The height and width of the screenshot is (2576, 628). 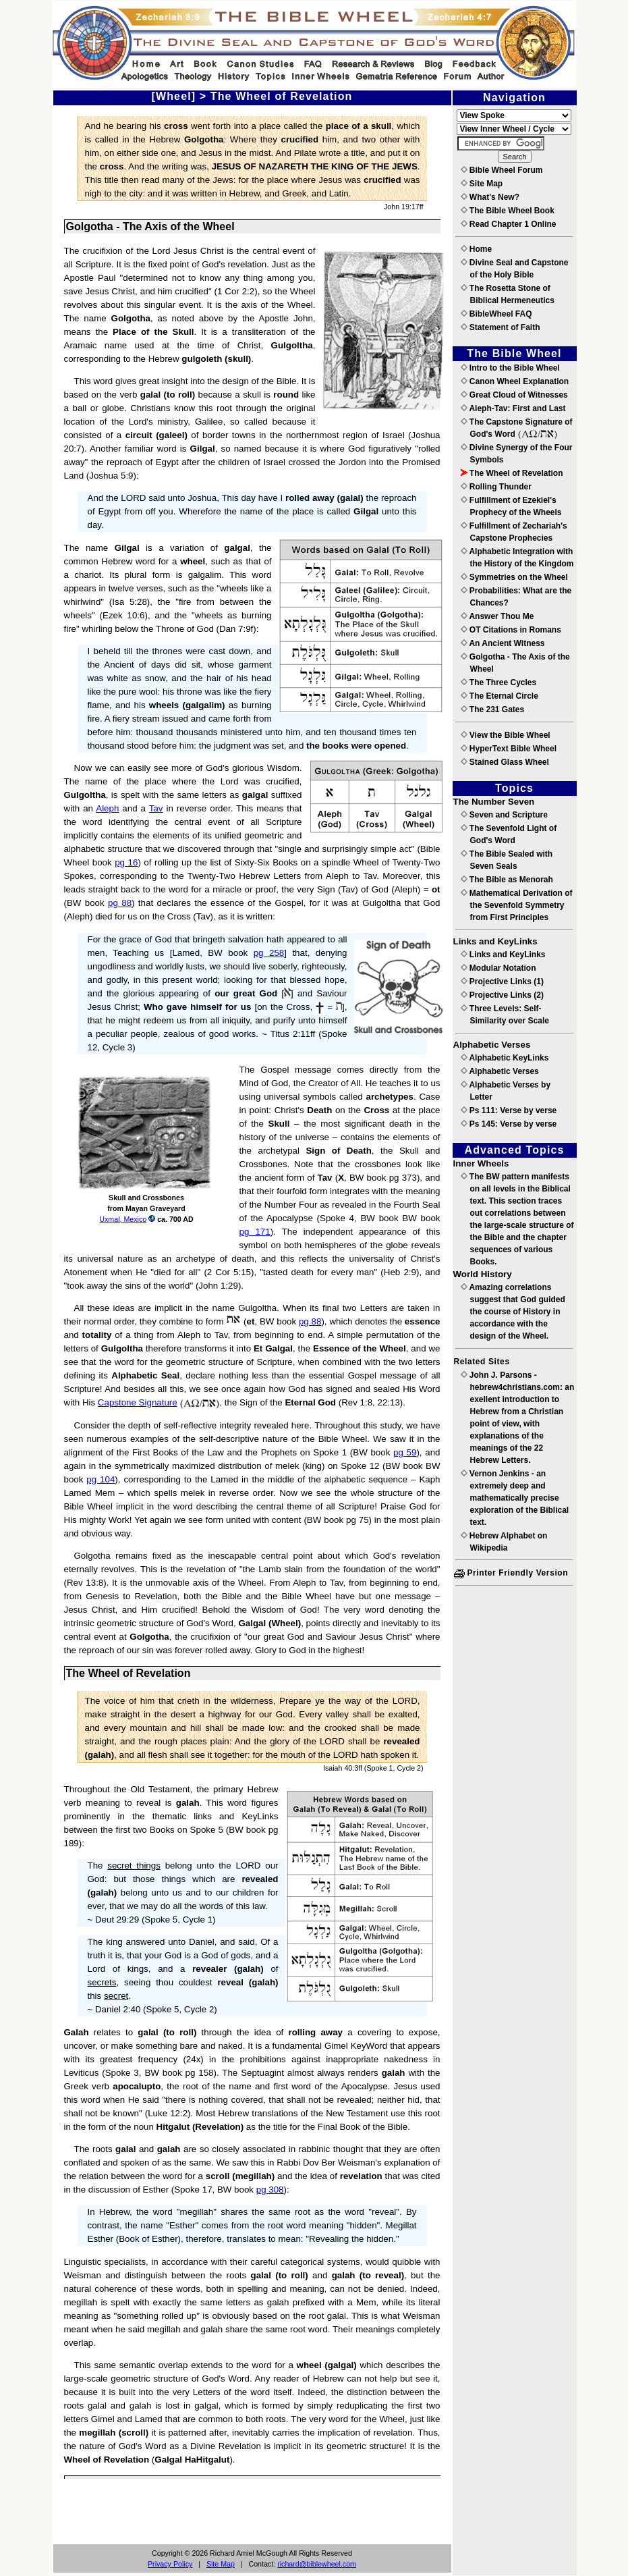 I want to click on Printer Friendly Version, so click(x=511, y=1573).